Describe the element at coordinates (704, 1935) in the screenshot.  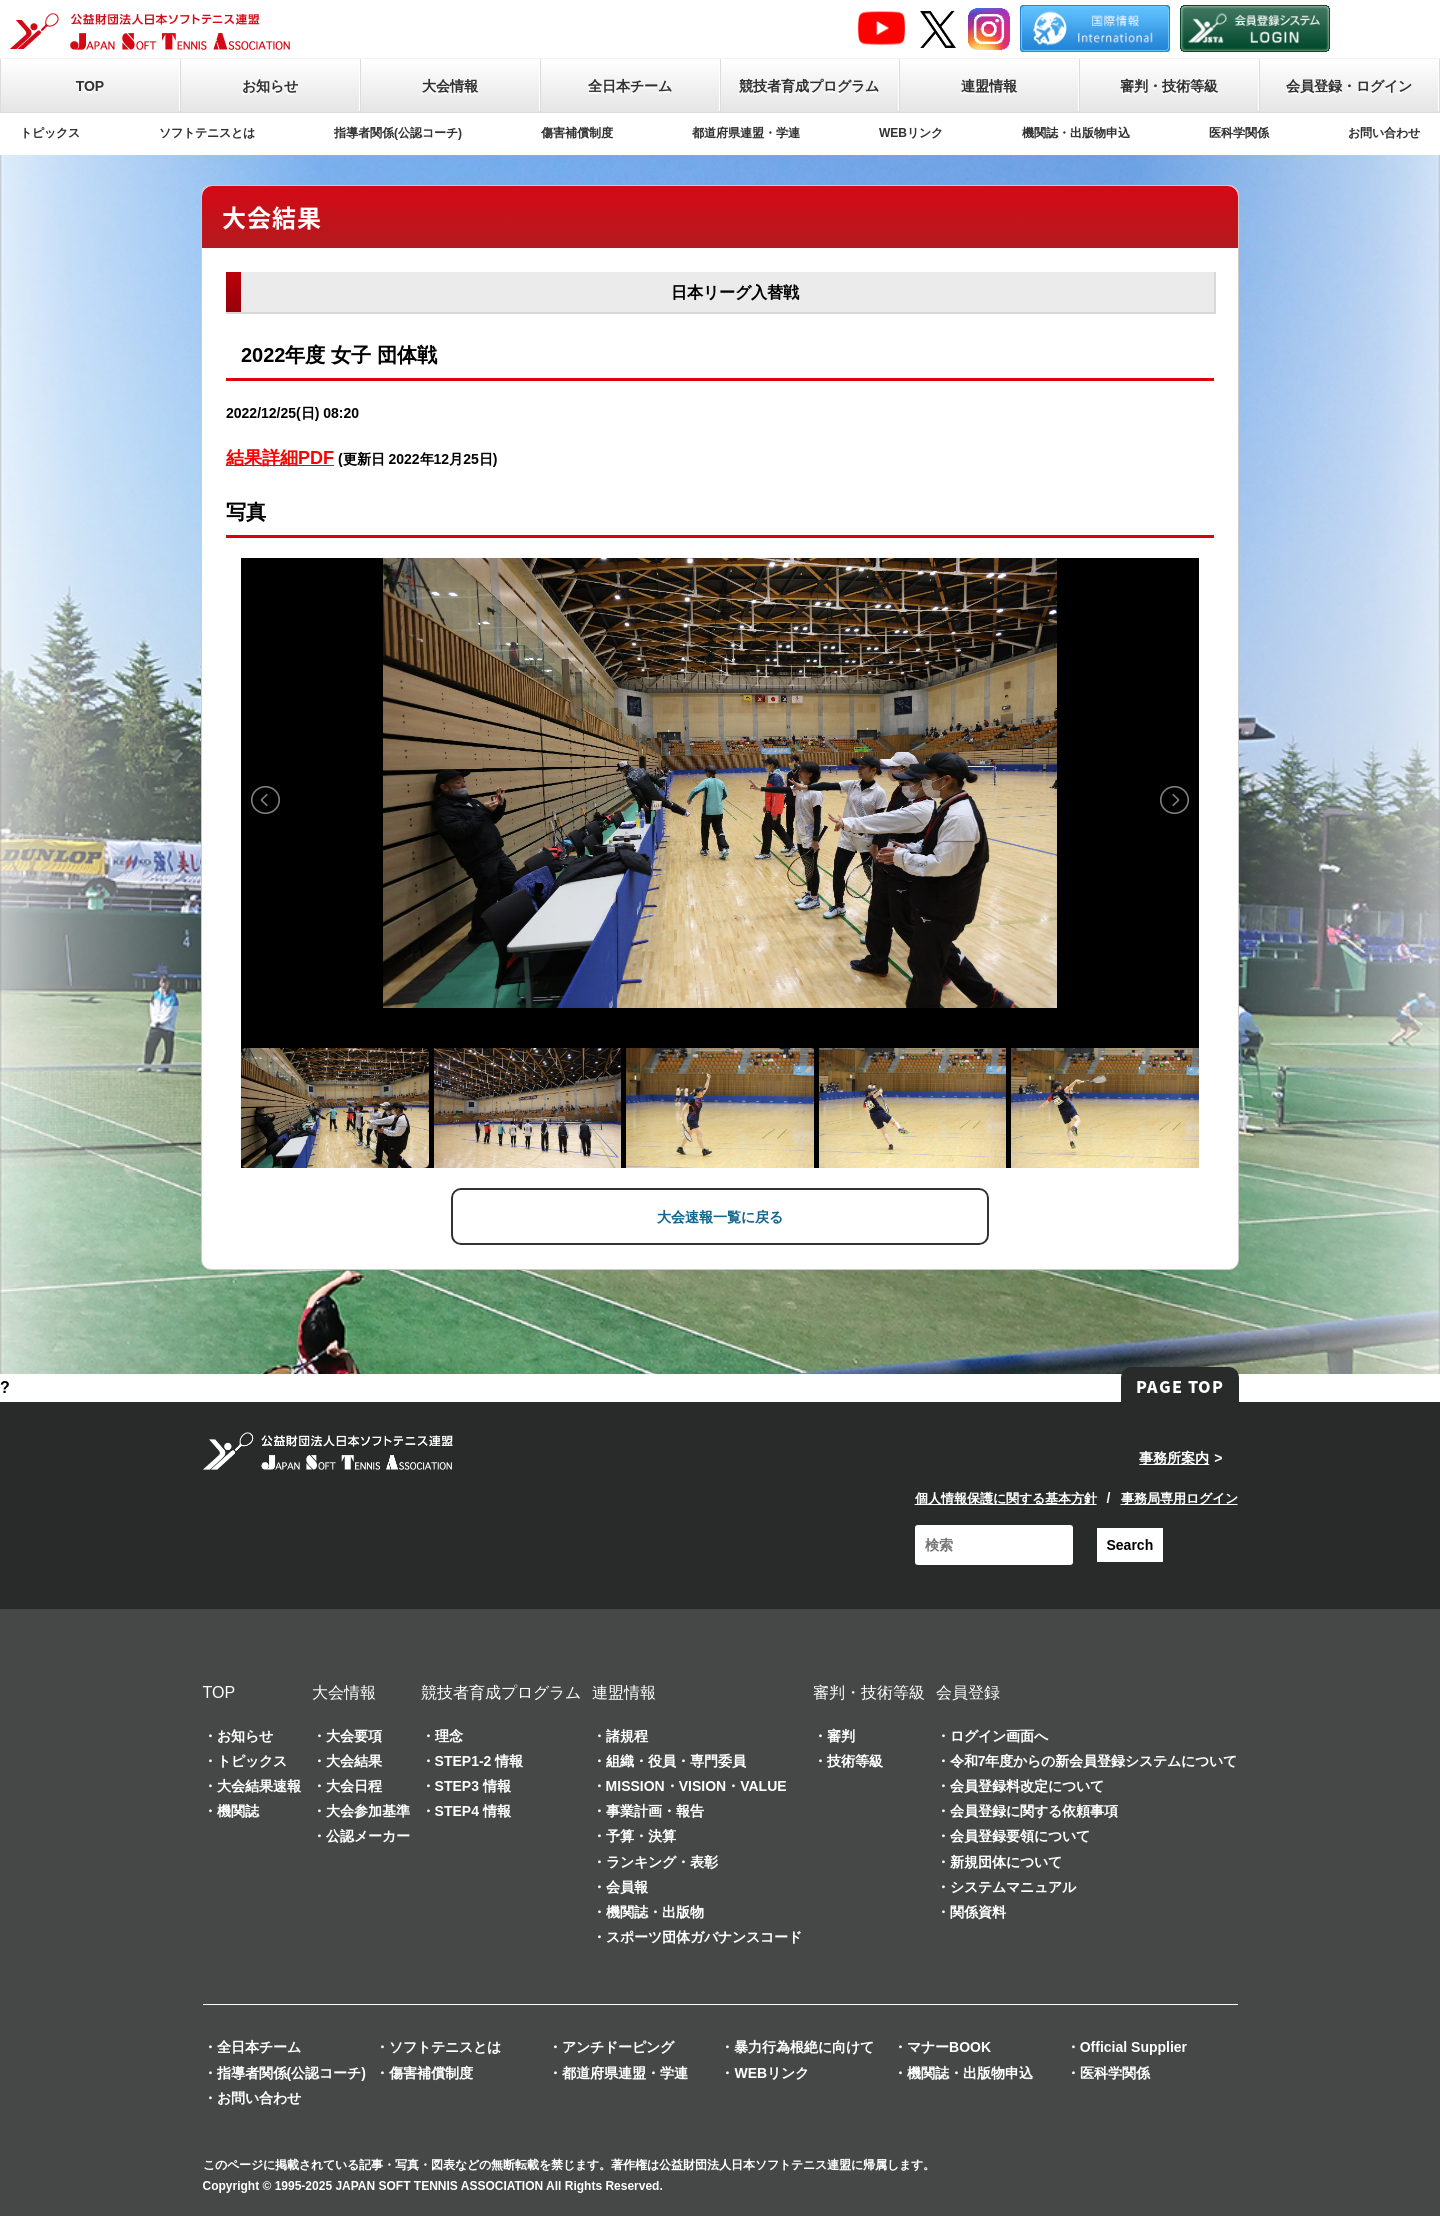
I see `スポーツ団体ガバナンスコード` at that location.